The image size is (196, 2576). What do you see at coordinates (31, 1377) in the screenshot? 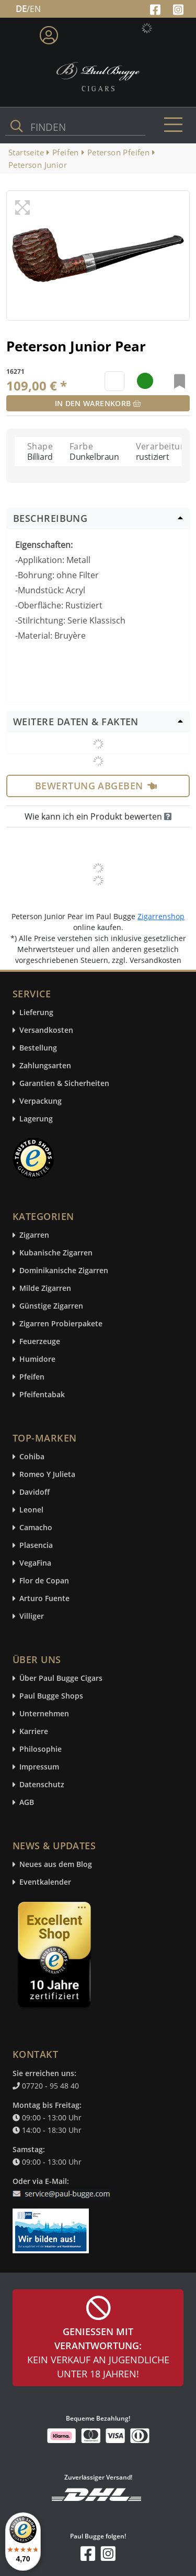
I see `Pfeifen` at bounding box center [31, 1377].